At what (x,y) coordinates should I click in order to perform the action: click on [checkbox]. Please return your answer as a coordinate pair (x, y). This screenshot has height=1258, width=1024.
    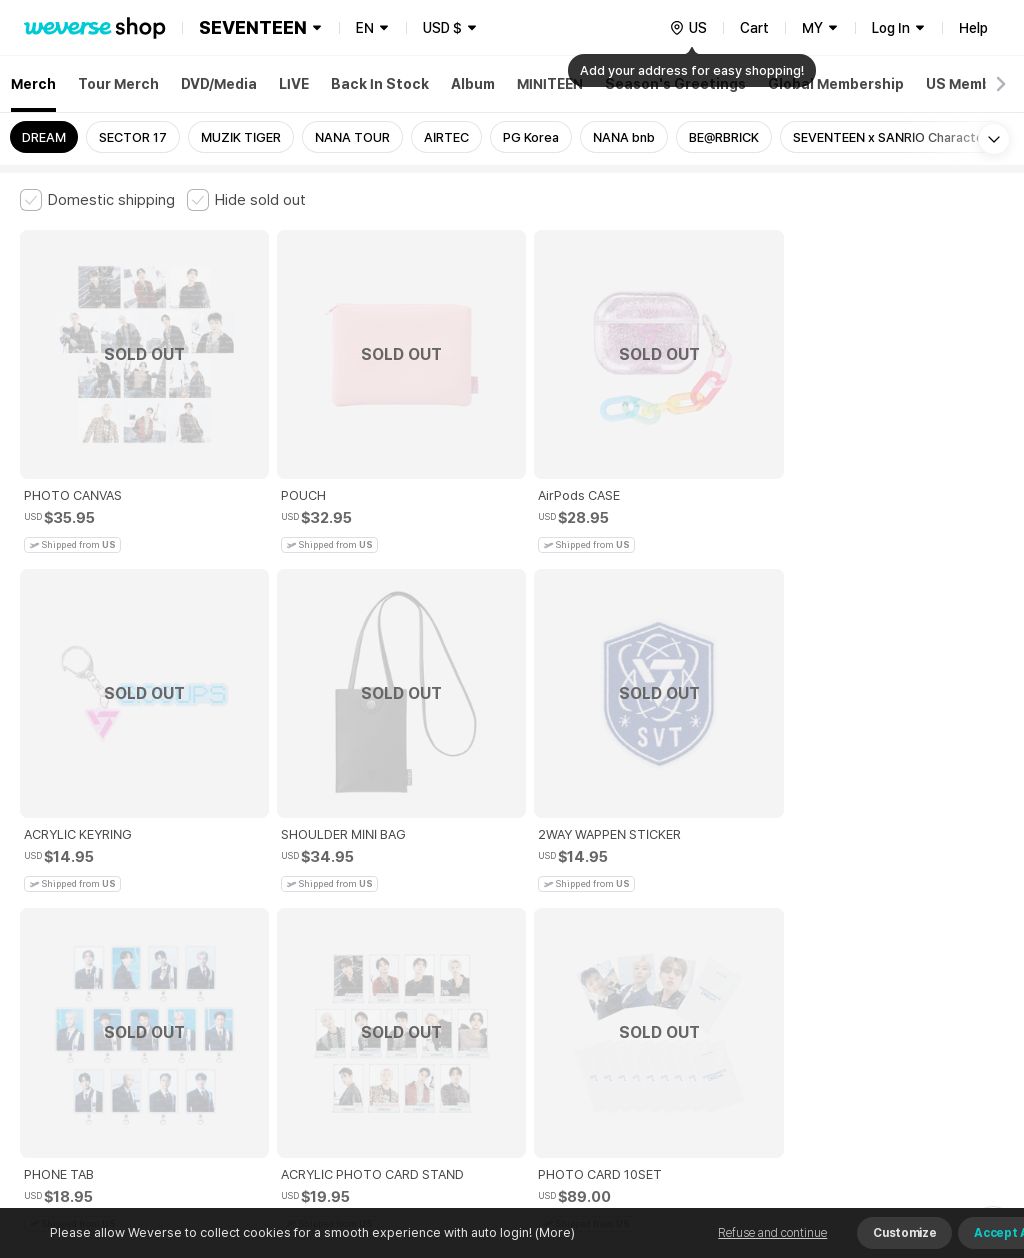
    Looking at the image, I should click on (97, 200).